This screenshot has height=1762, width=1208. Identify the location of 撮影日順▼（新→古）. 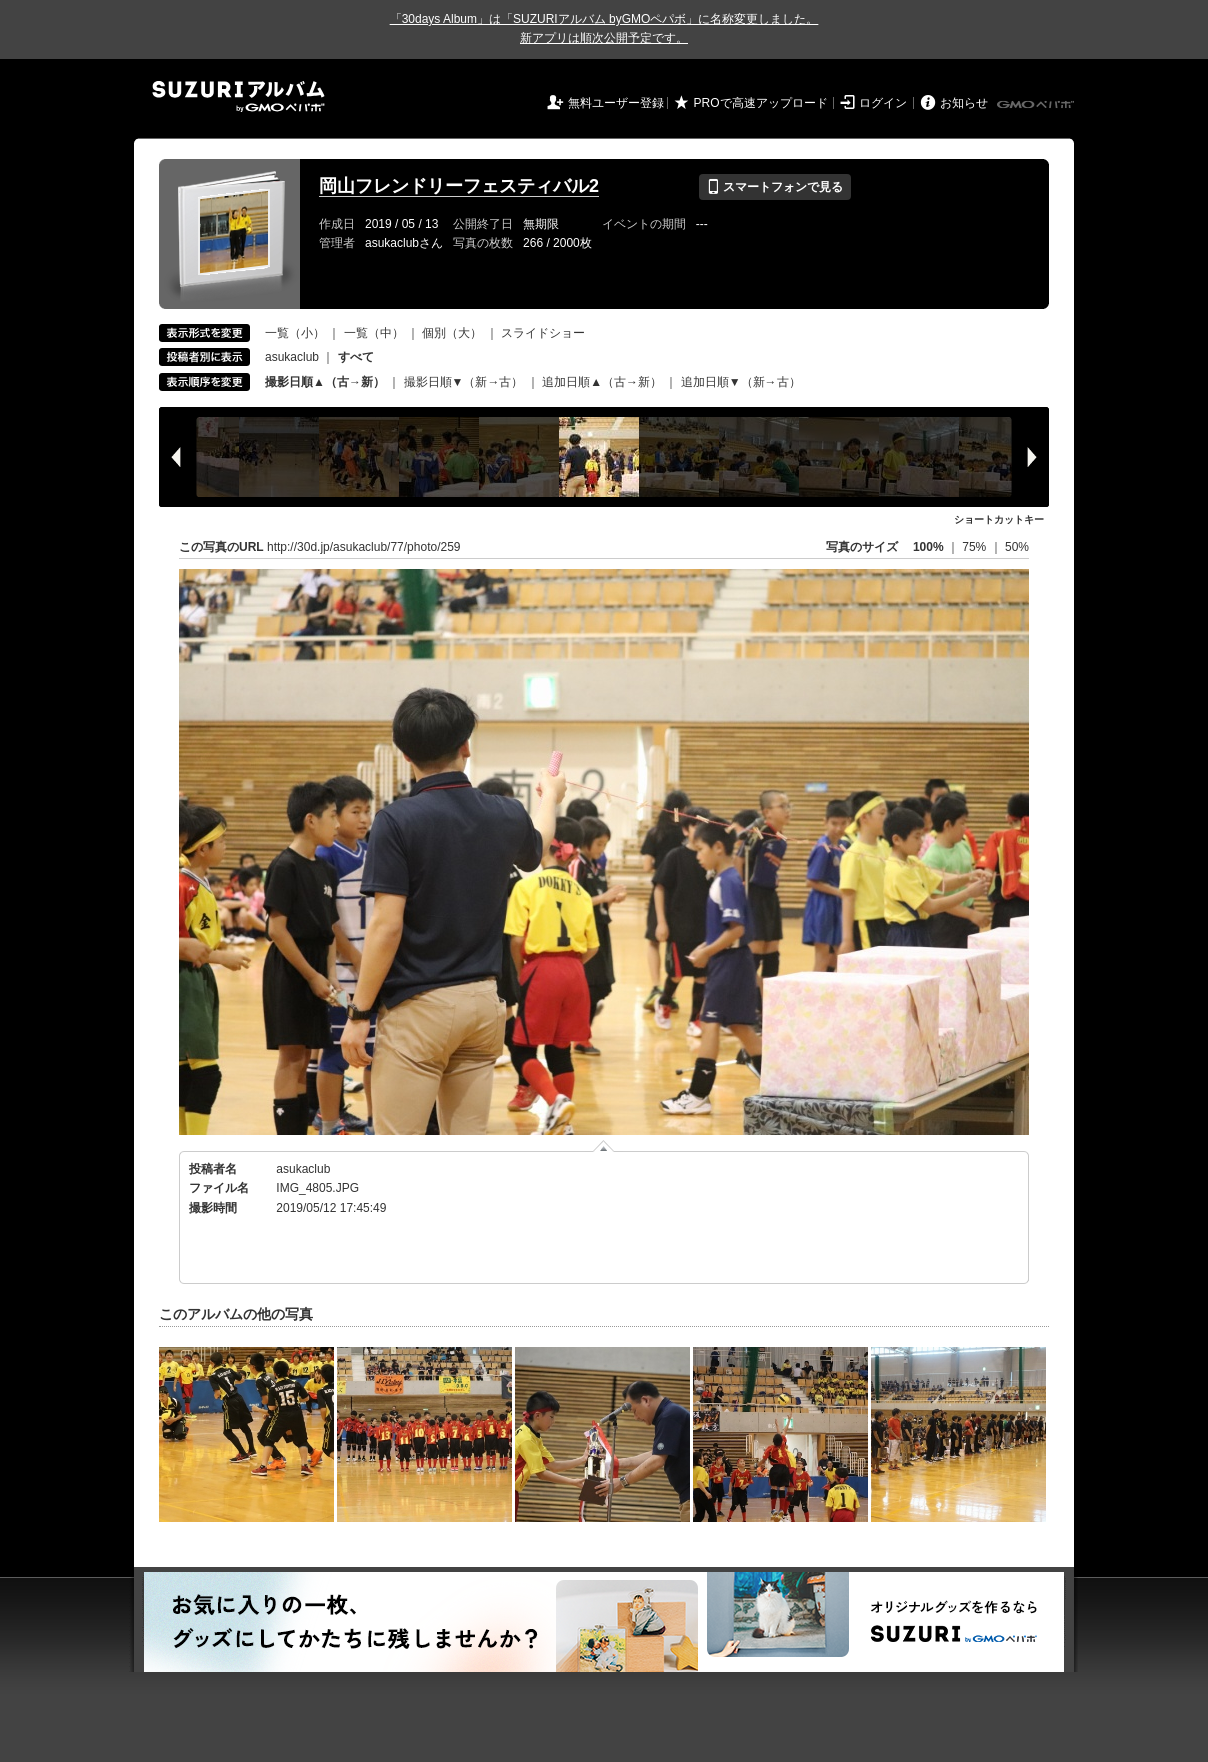
(464, 382).